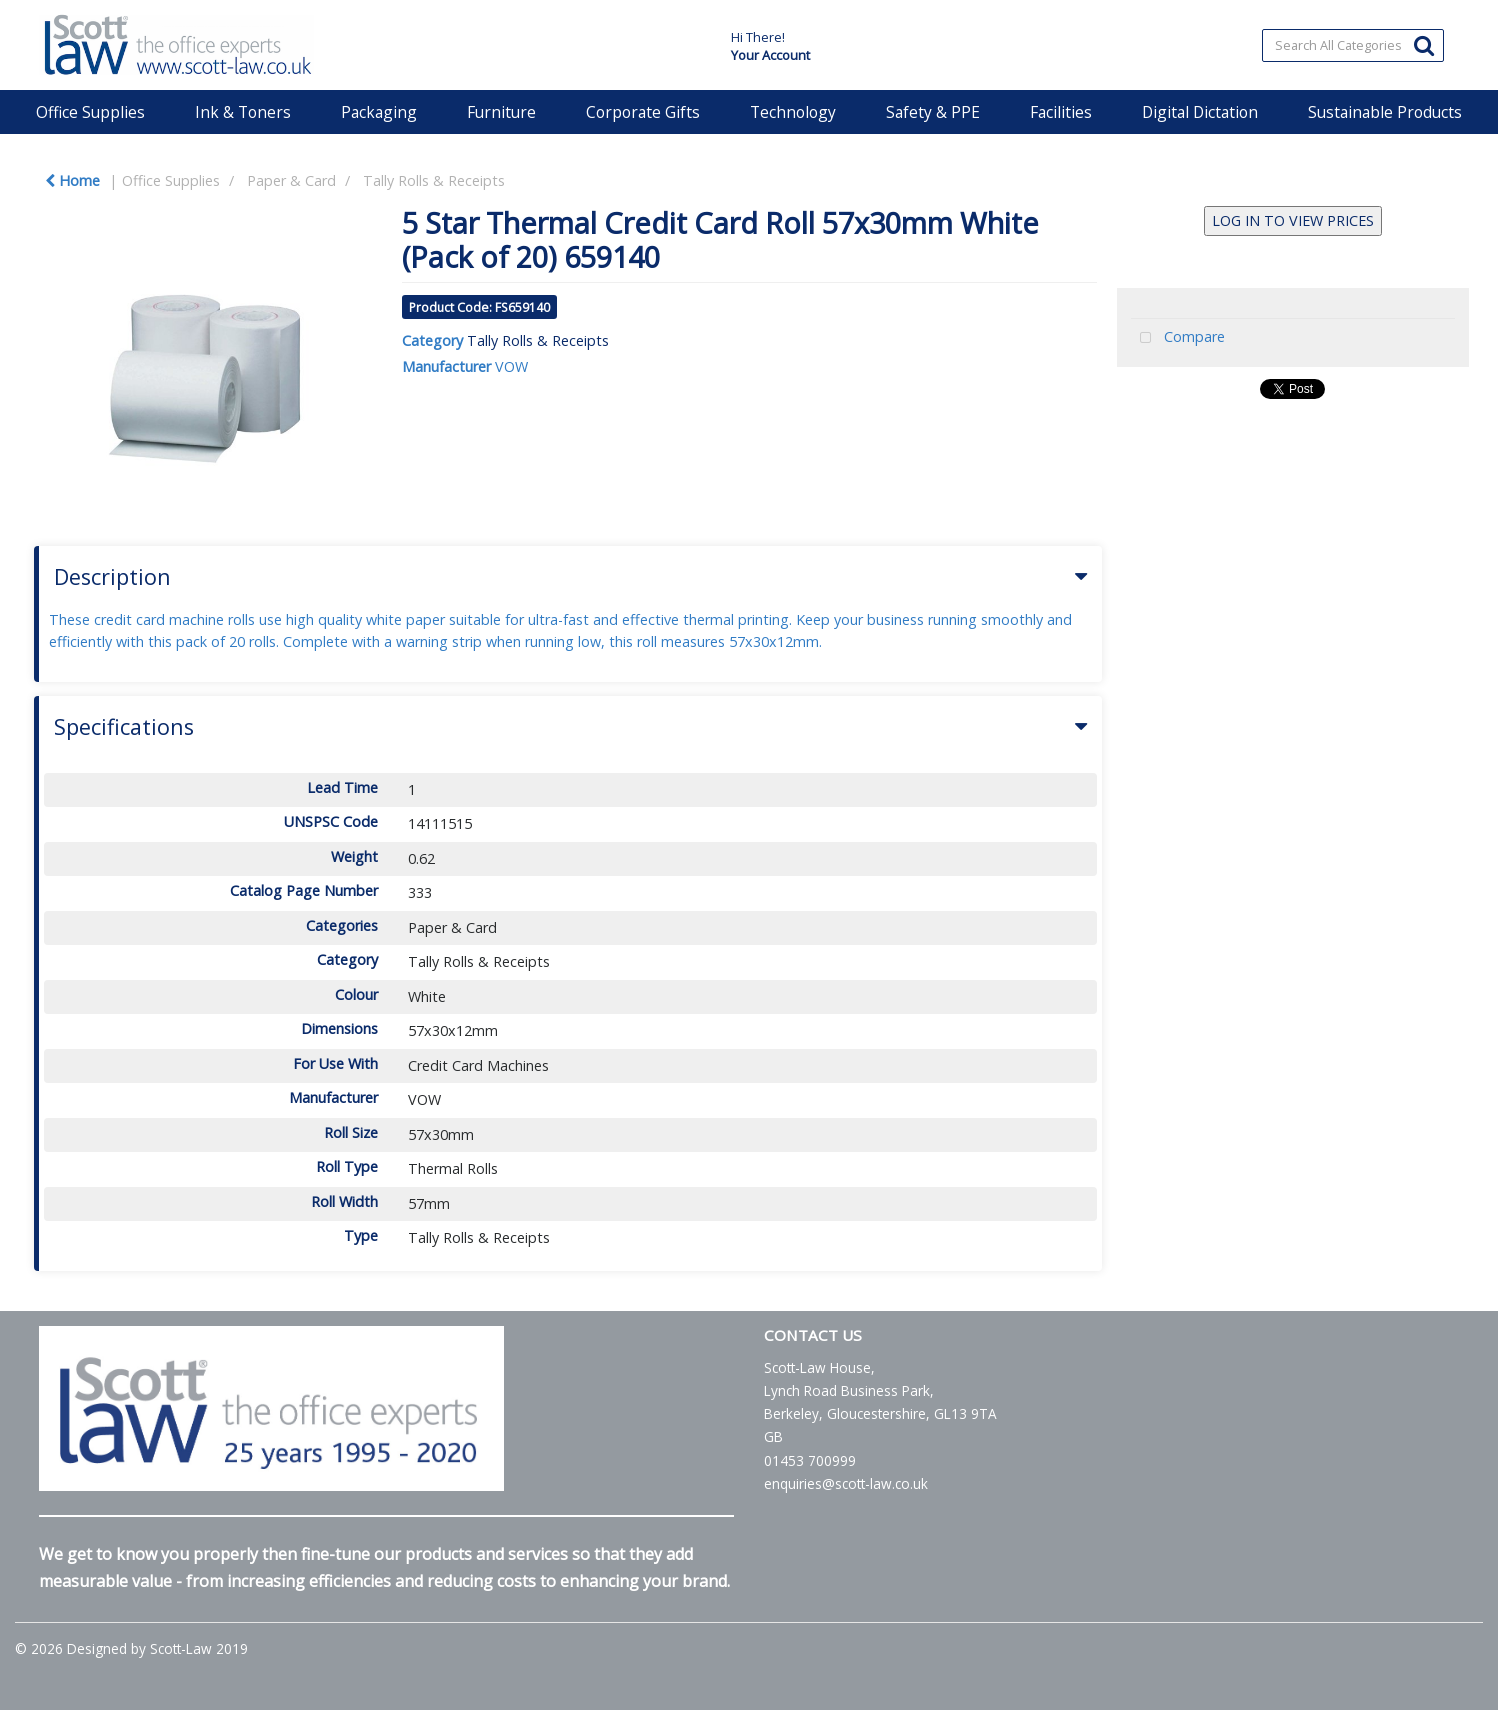 The image size is (1498, 1710). I want to click on [Submit search form], so click(1424, 44).